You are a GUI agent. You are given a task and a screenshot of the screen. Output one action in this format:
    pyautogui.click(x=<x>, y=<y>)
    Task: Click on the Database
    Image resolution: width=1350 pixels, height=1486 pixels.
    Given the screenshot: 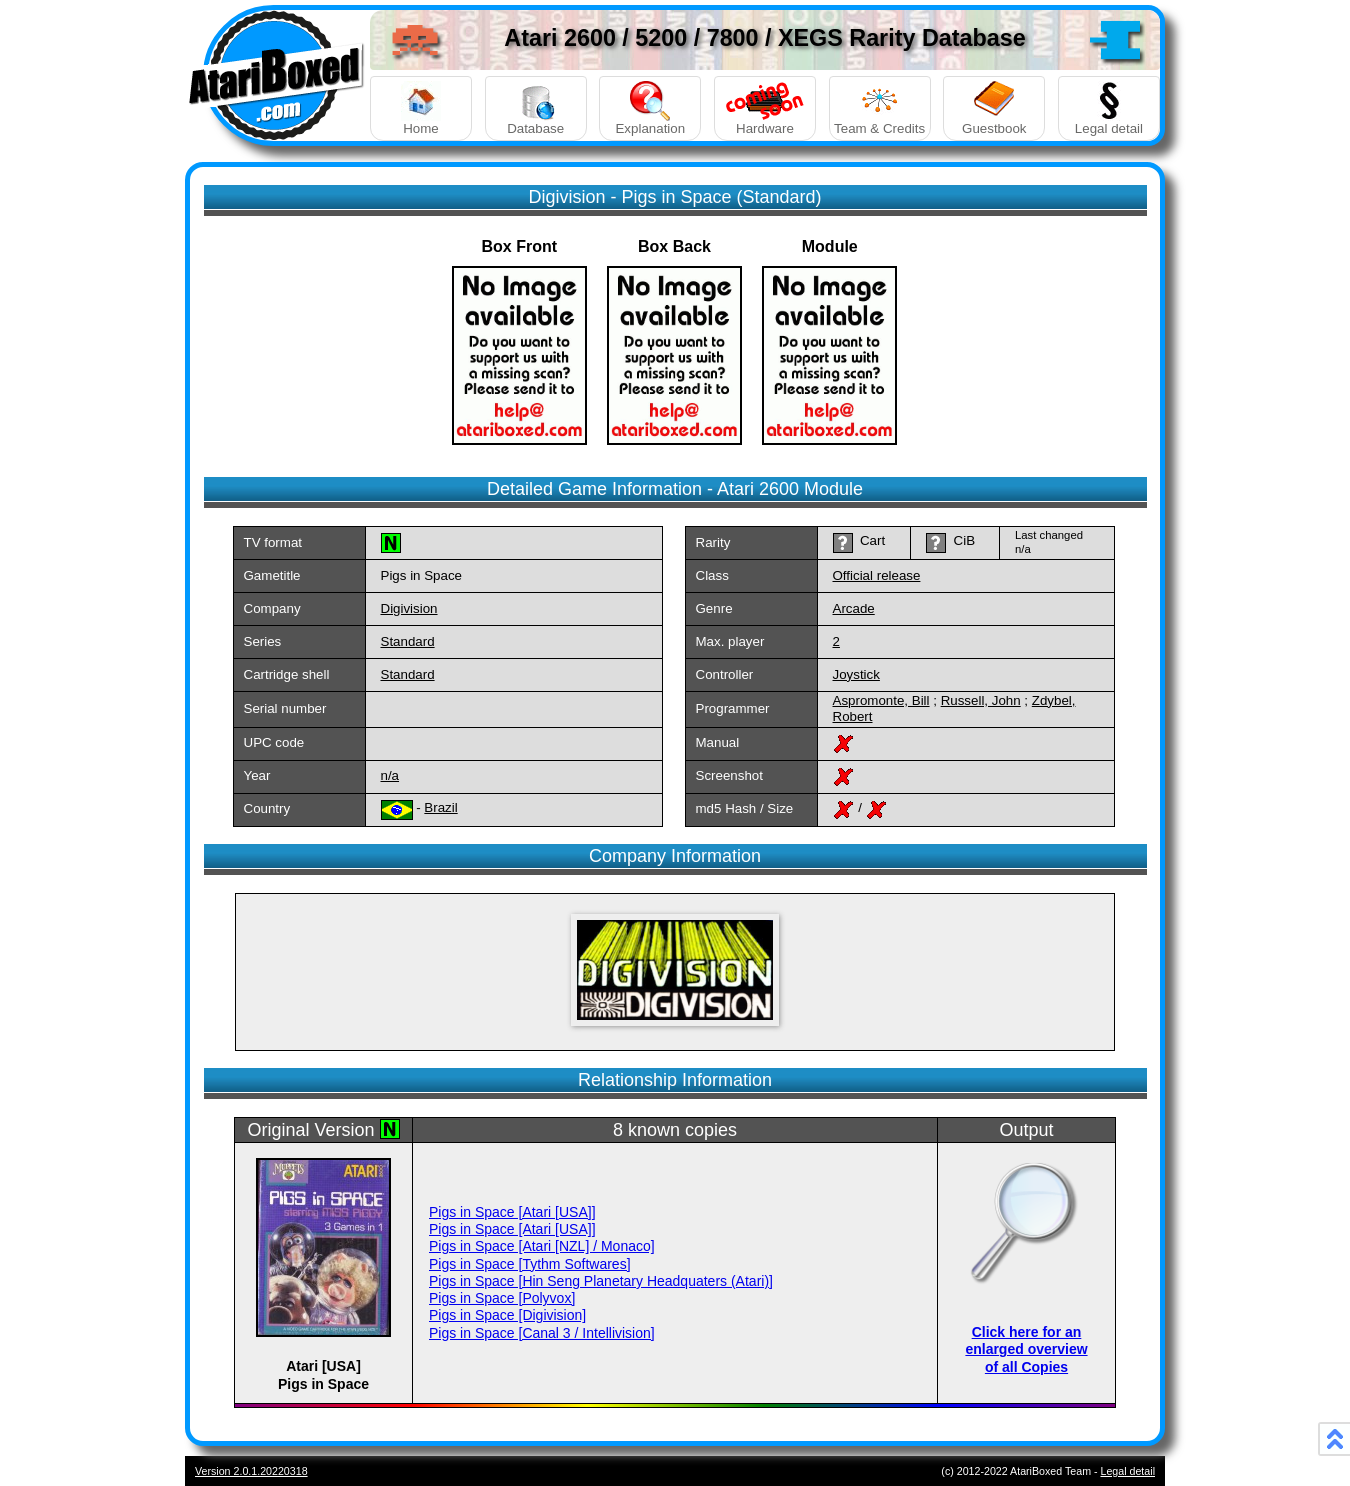 What is the action you would take?
    pyautogui.click(x=536, y=108)
    